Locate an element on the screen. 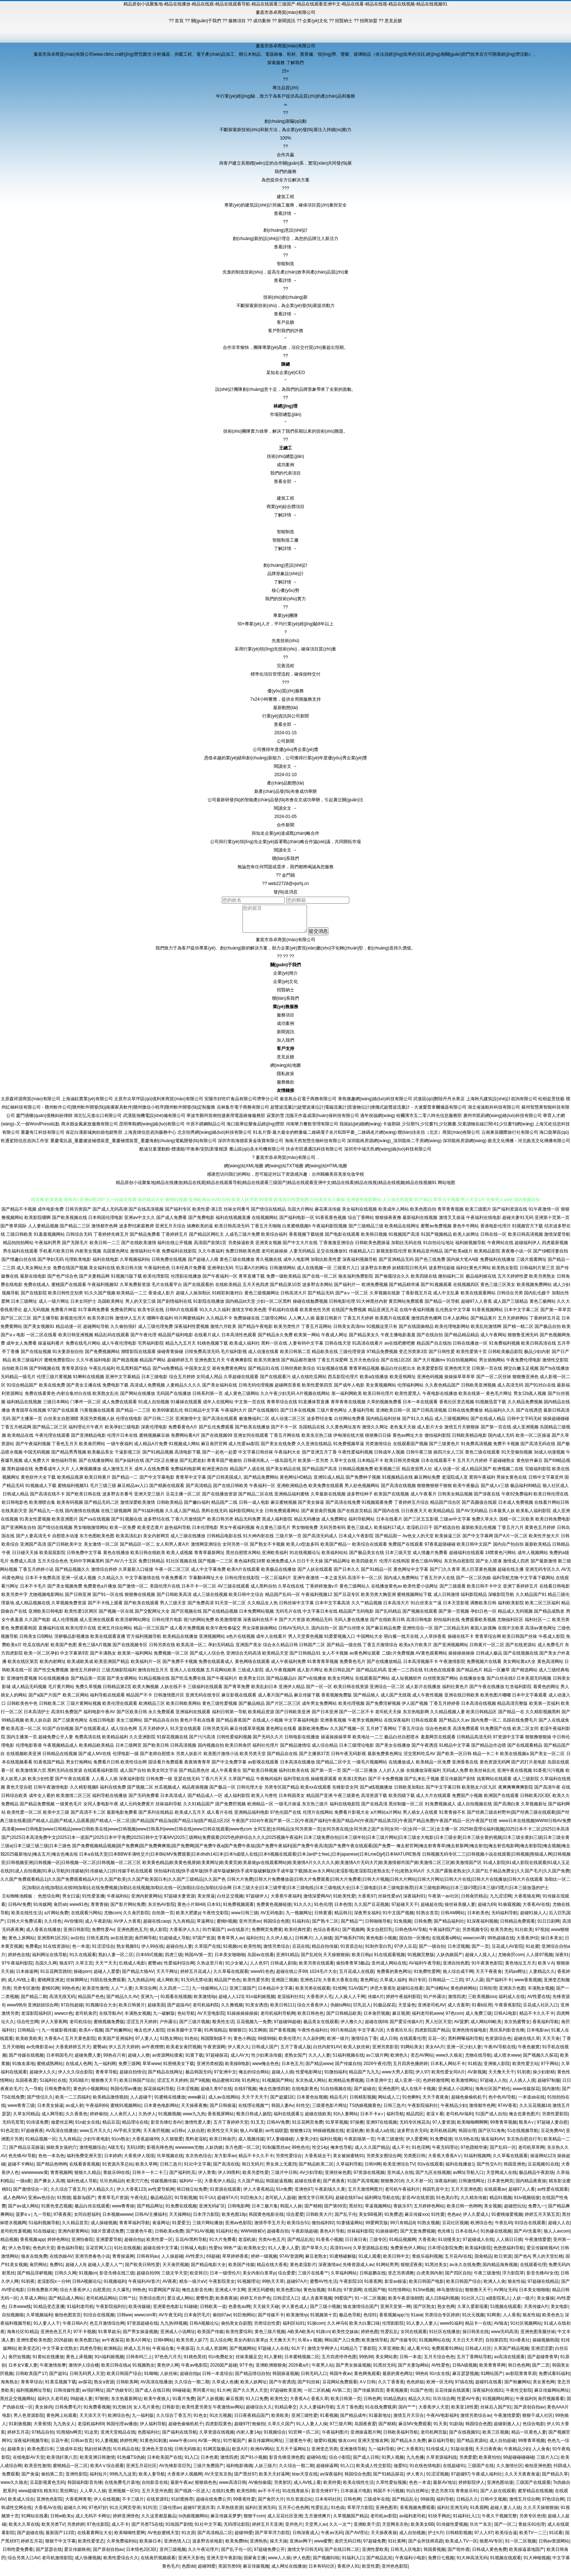 Image resolution: width=571 pixels, height=2576 pixels. 丁香影院 is located at coordinates (367, 2353).